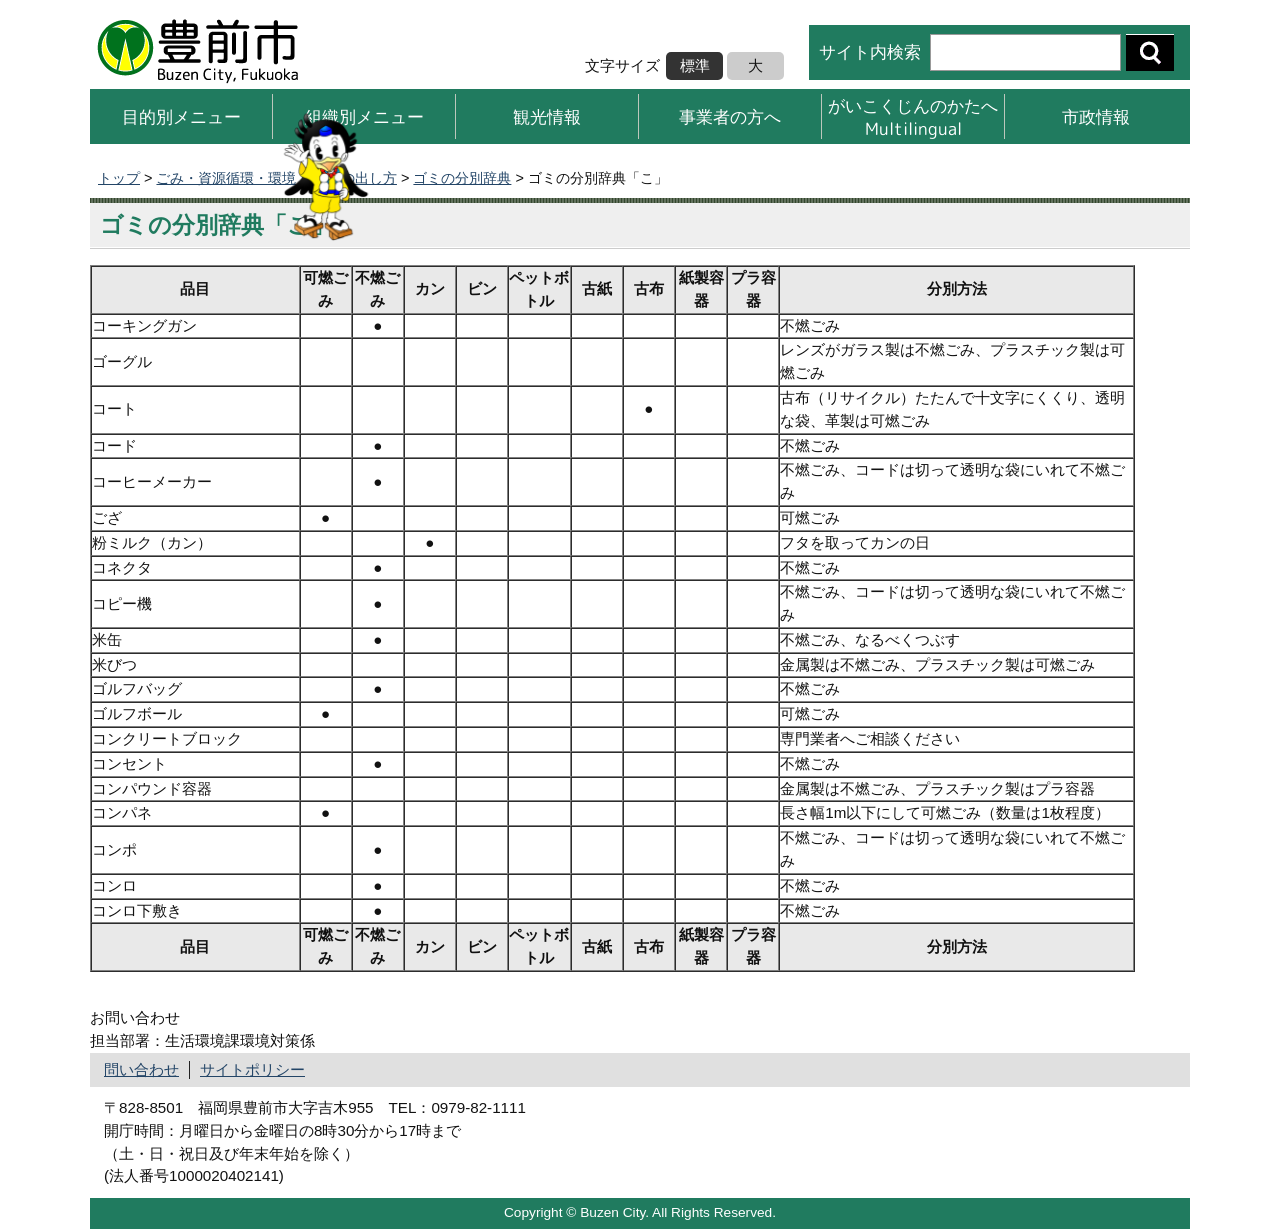  Describe the element at coordinates (119, 178) in the screenshot. I see `トップ` at that location.